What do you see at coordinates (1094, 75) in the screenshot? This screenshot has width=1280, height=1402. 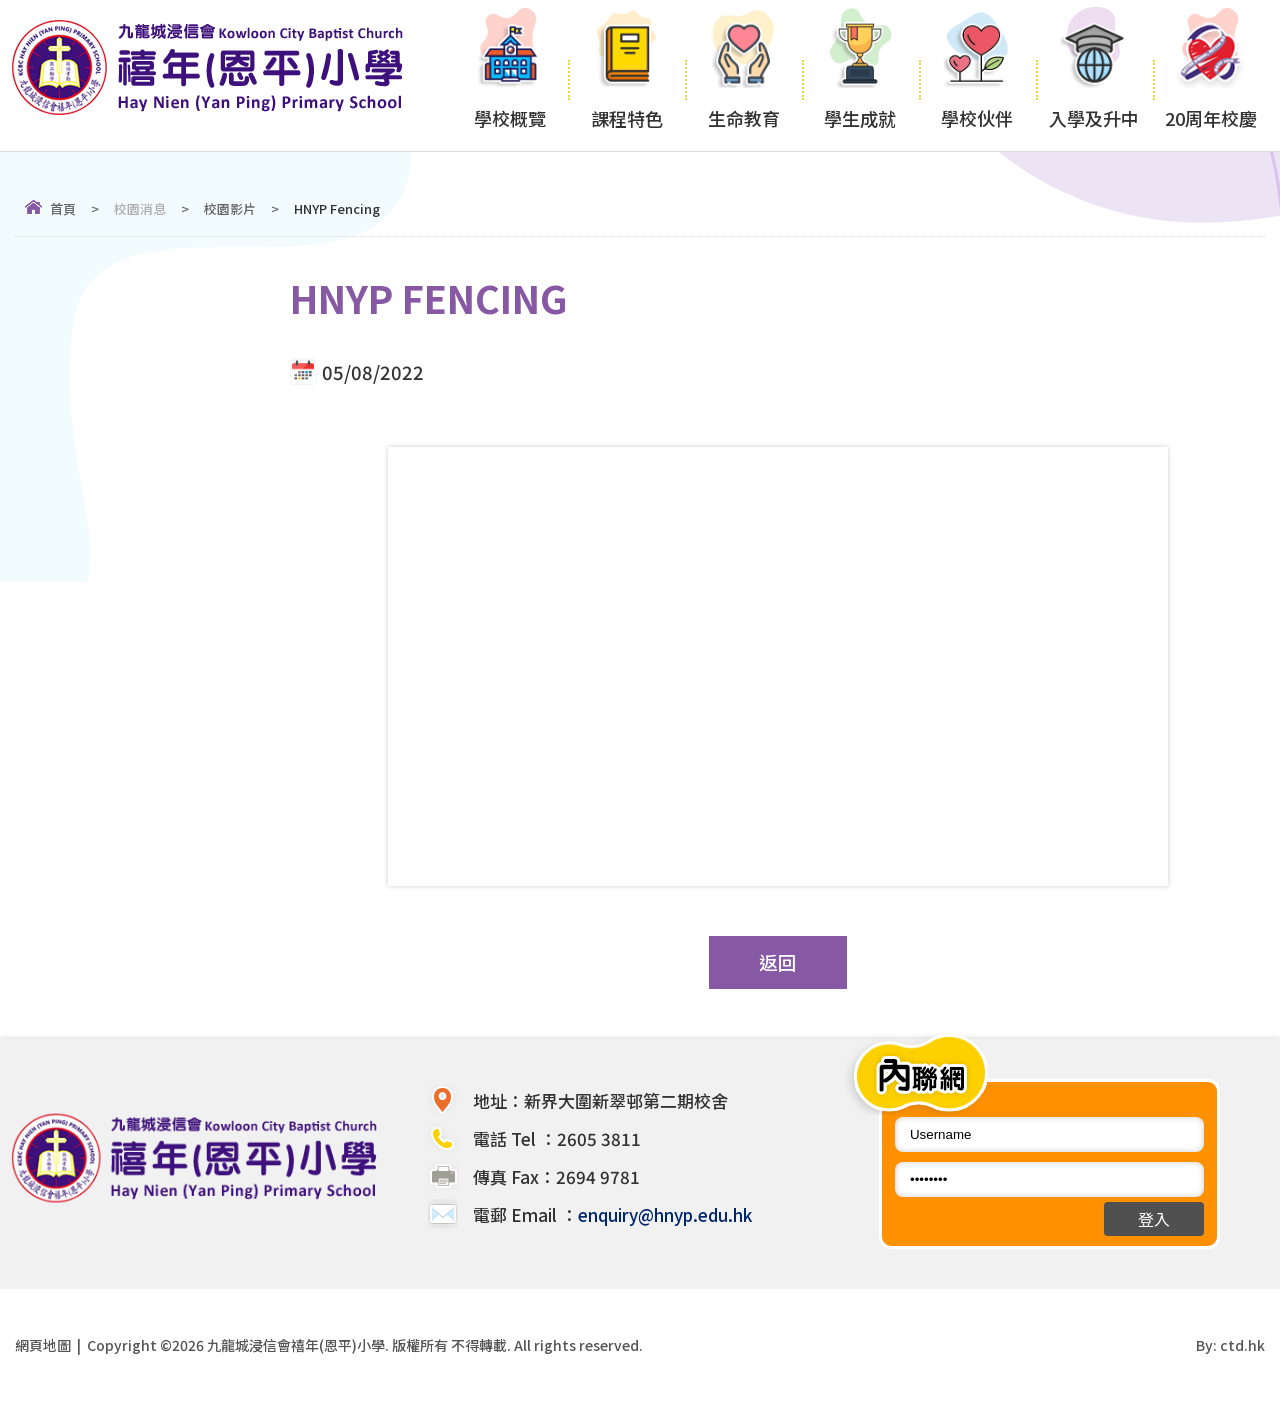 I see `入學及升中` at bounding box center [1094, 75].